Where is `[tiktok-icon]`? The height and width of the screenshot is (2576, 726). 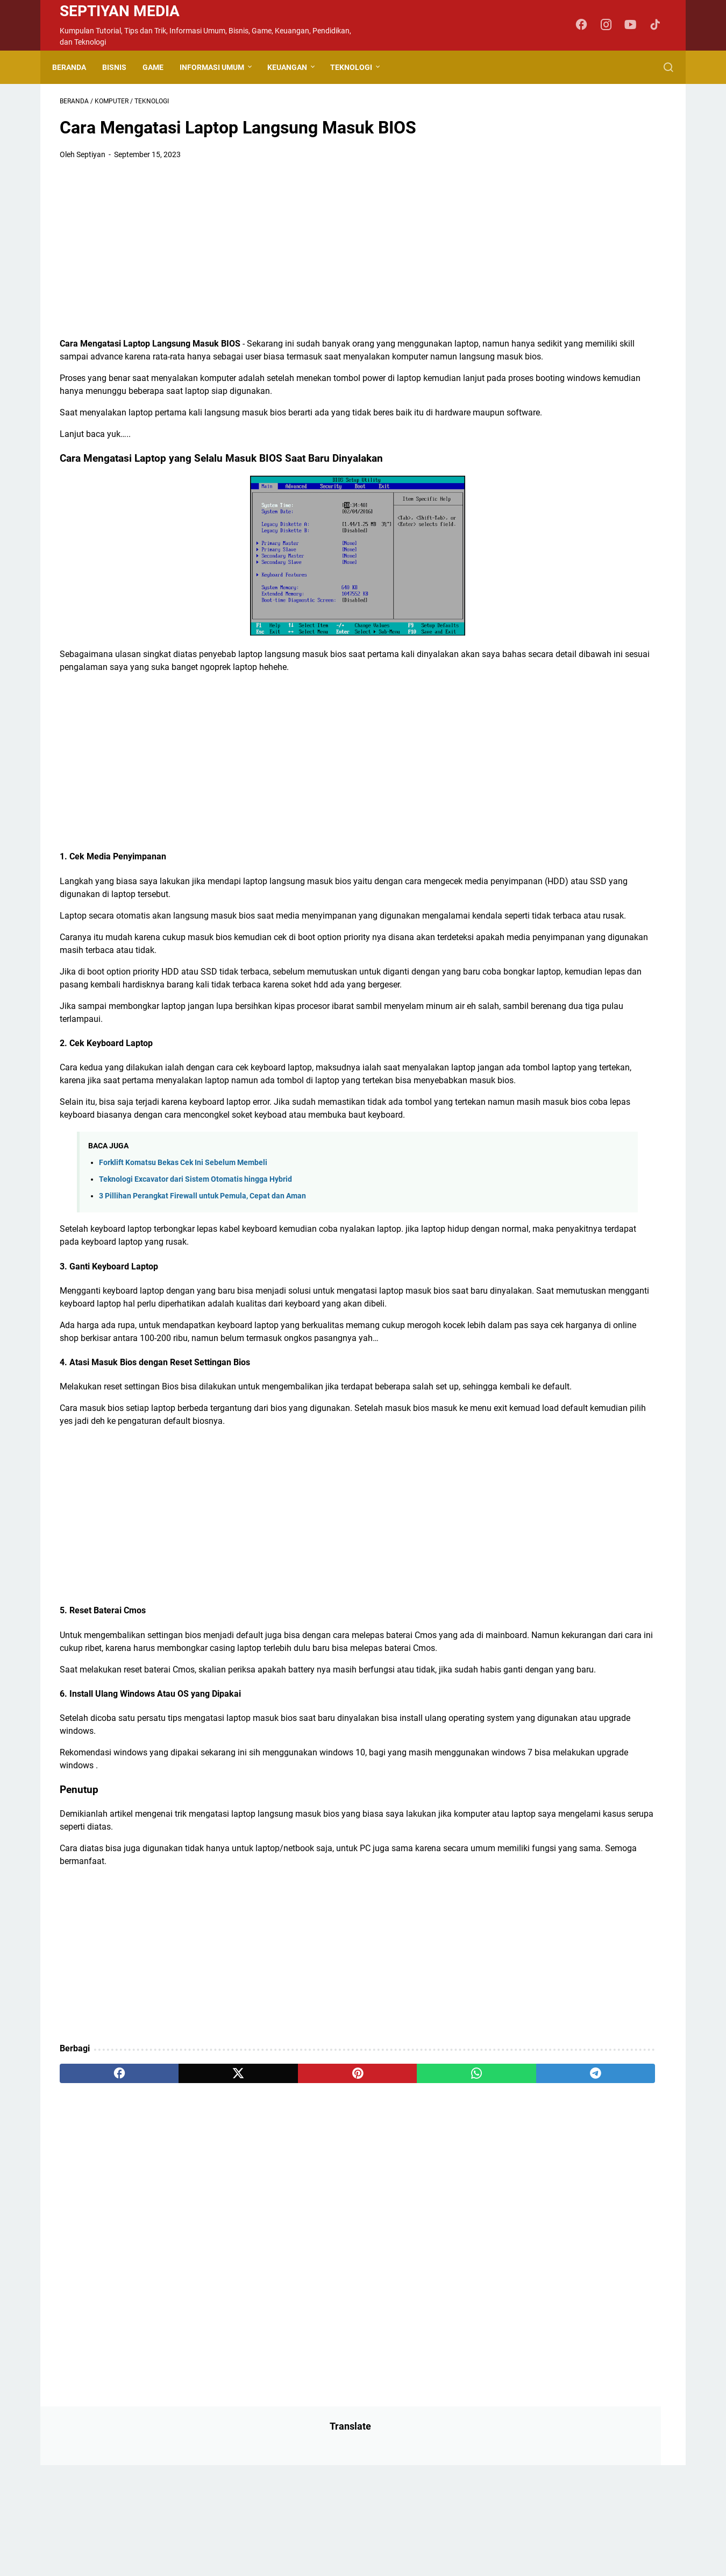 [tiktok-icon] is located at coordinates (658, 25).